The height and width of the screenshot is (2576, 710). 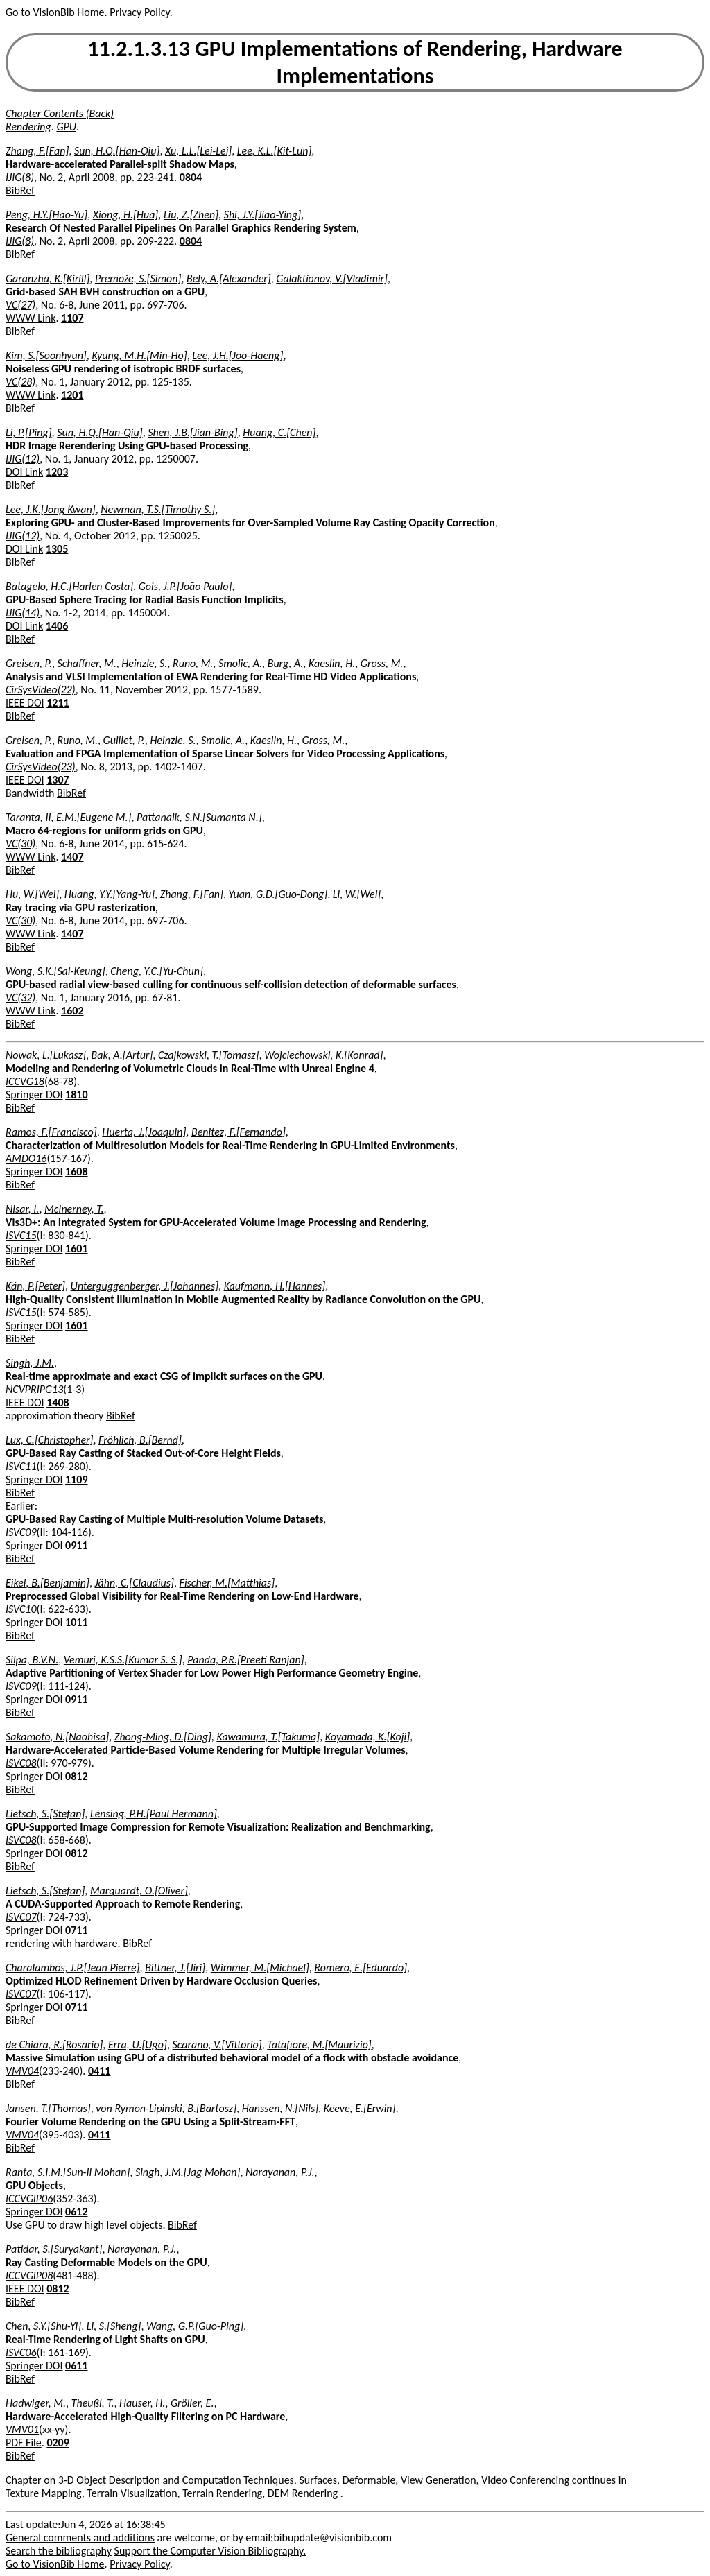 What do you see at coordinates (45, 1813) in the screenshot?
I see `Lietsch, S.[Stefan]` at bounding box center [45, 1813].